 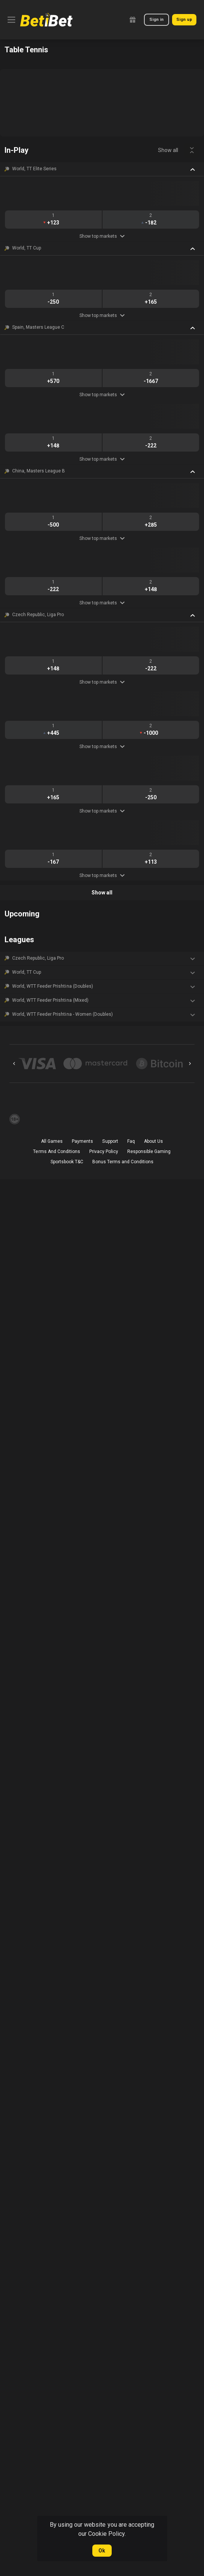 What do you see at coordinates (103, 1151) in the screenshot?
I see `Privacy Policy [button]` at bounding box center [103, 1151].